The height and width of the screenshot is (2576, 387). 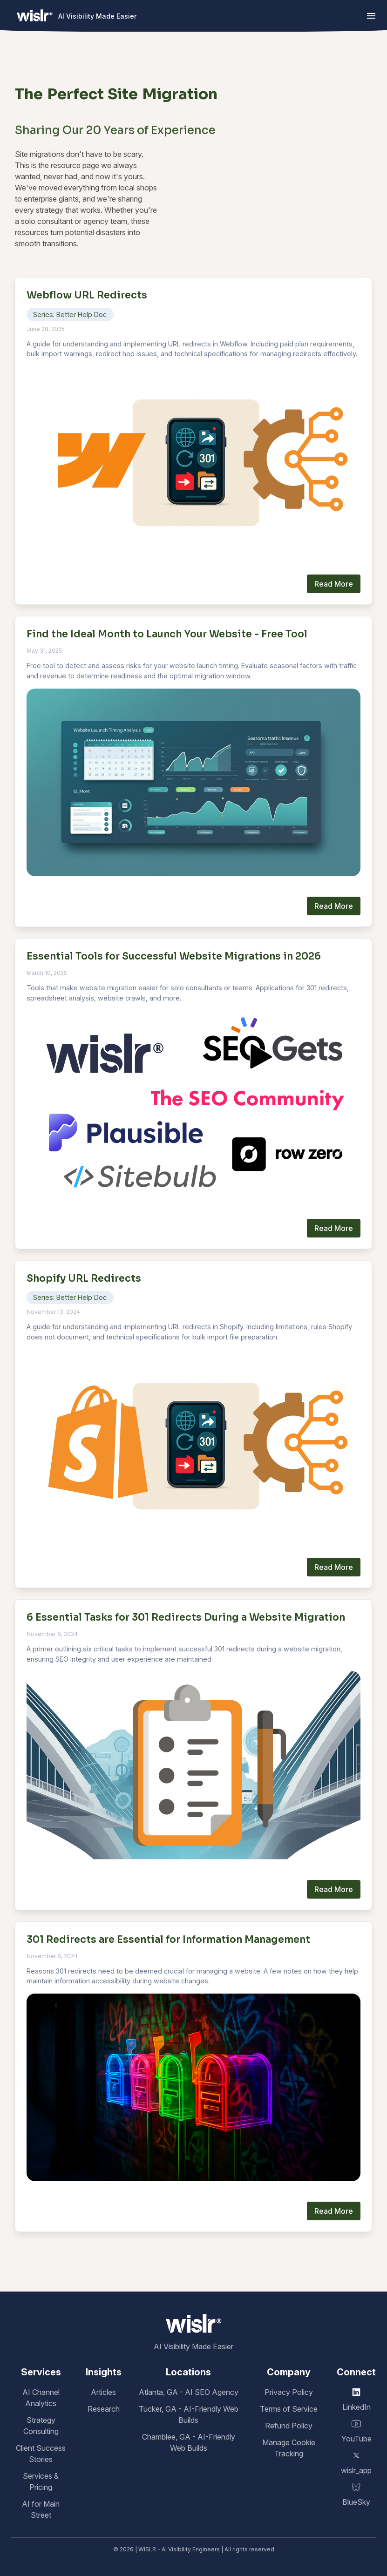 What do you see at coordinates (84, 1278) in the screenshot?
I see `Shopify URL Redirects` at bounding box center [84, 1278].